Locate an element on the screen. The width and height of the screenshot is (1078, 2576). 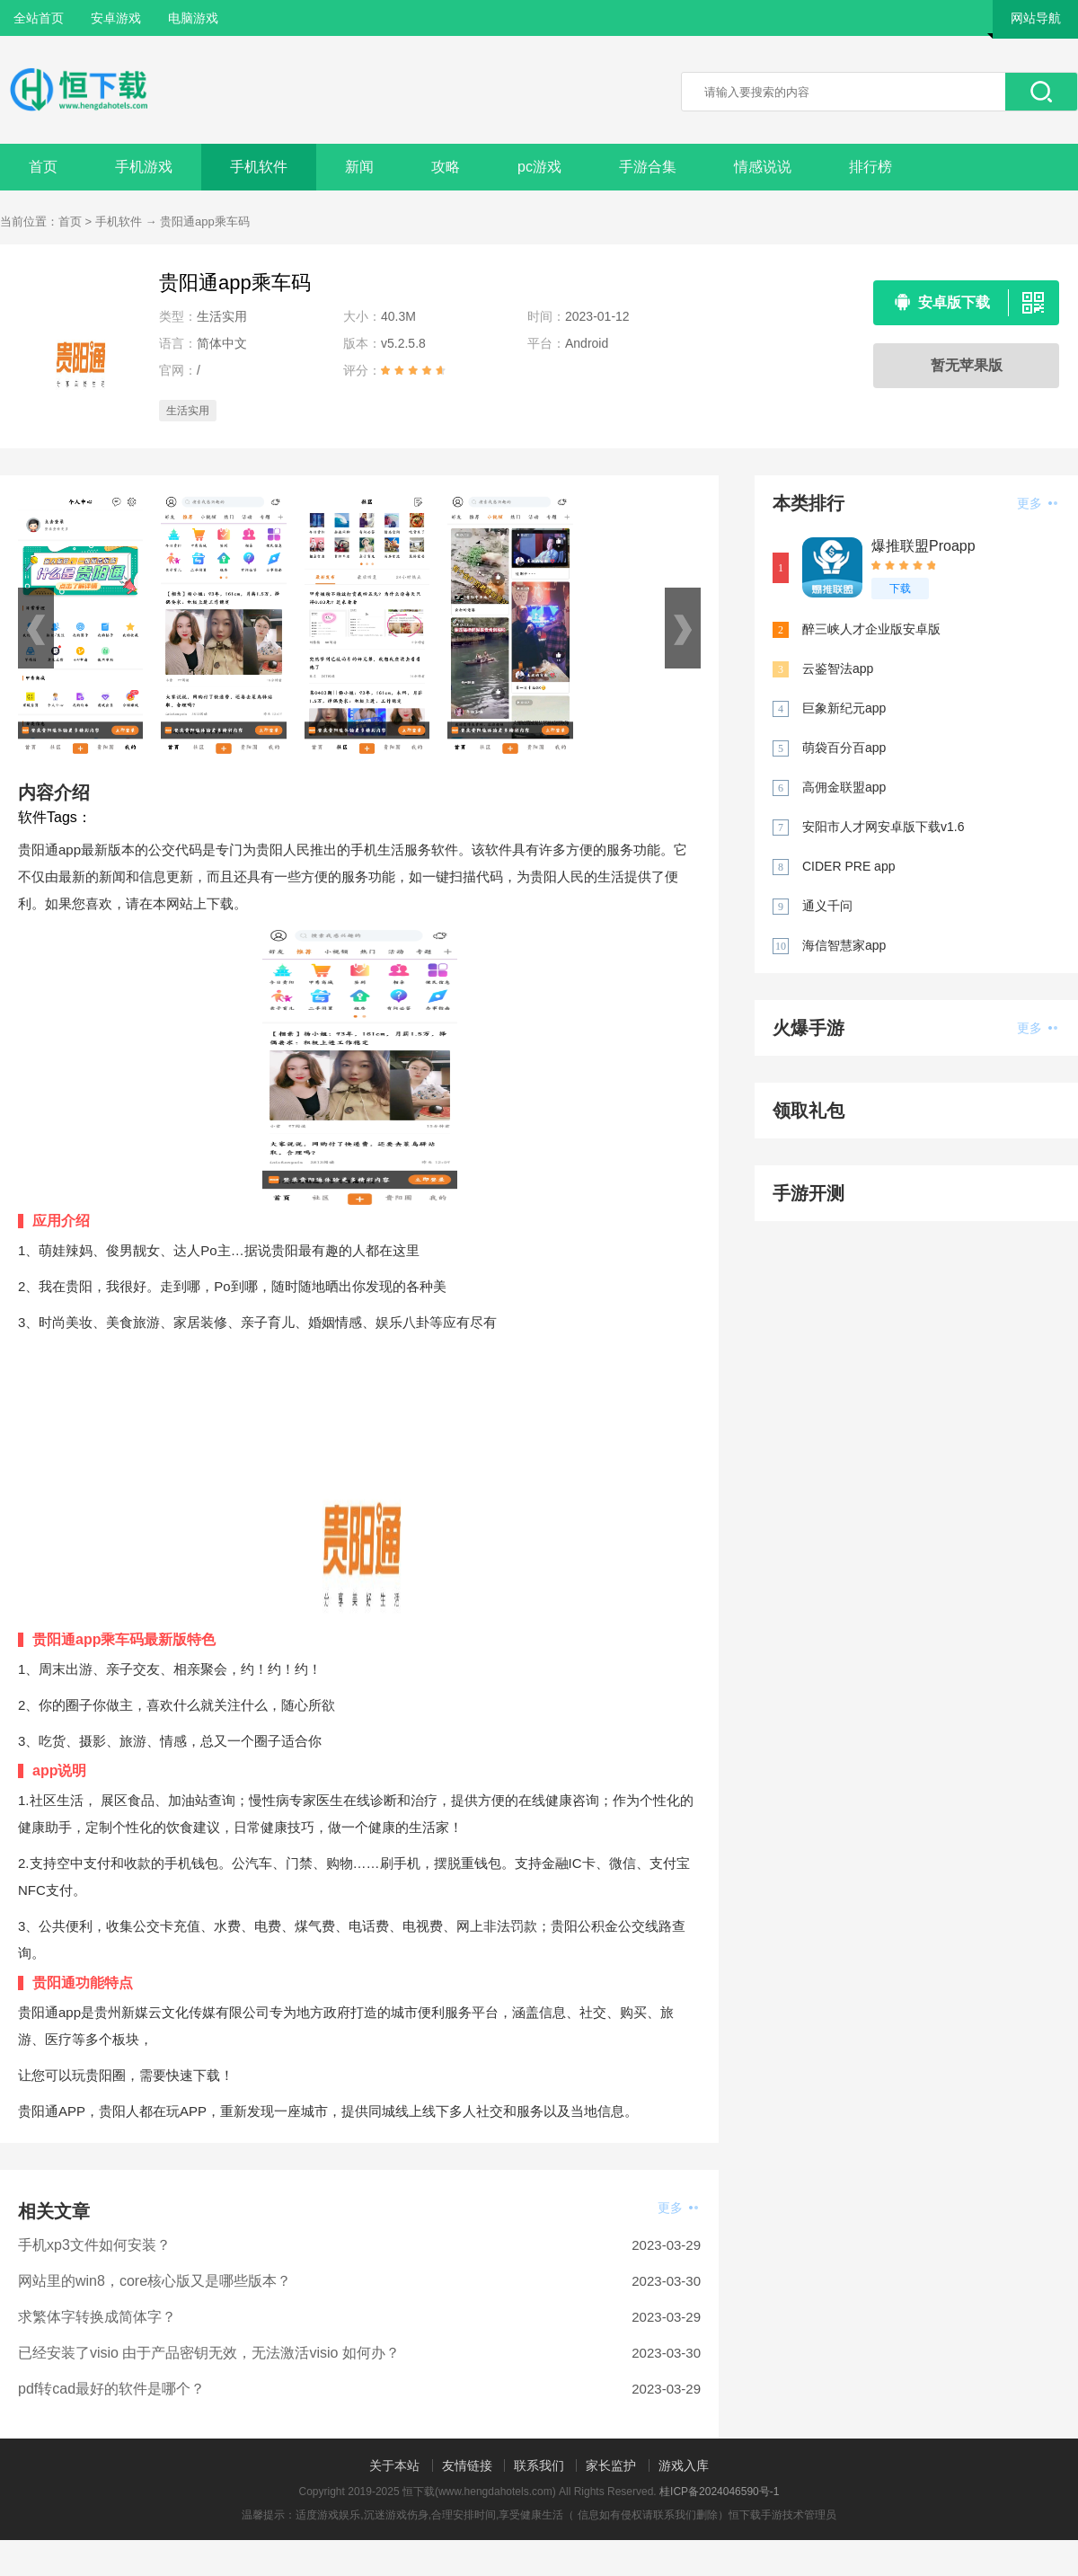
巨象新纪元app is located at coordinates (844, 708).